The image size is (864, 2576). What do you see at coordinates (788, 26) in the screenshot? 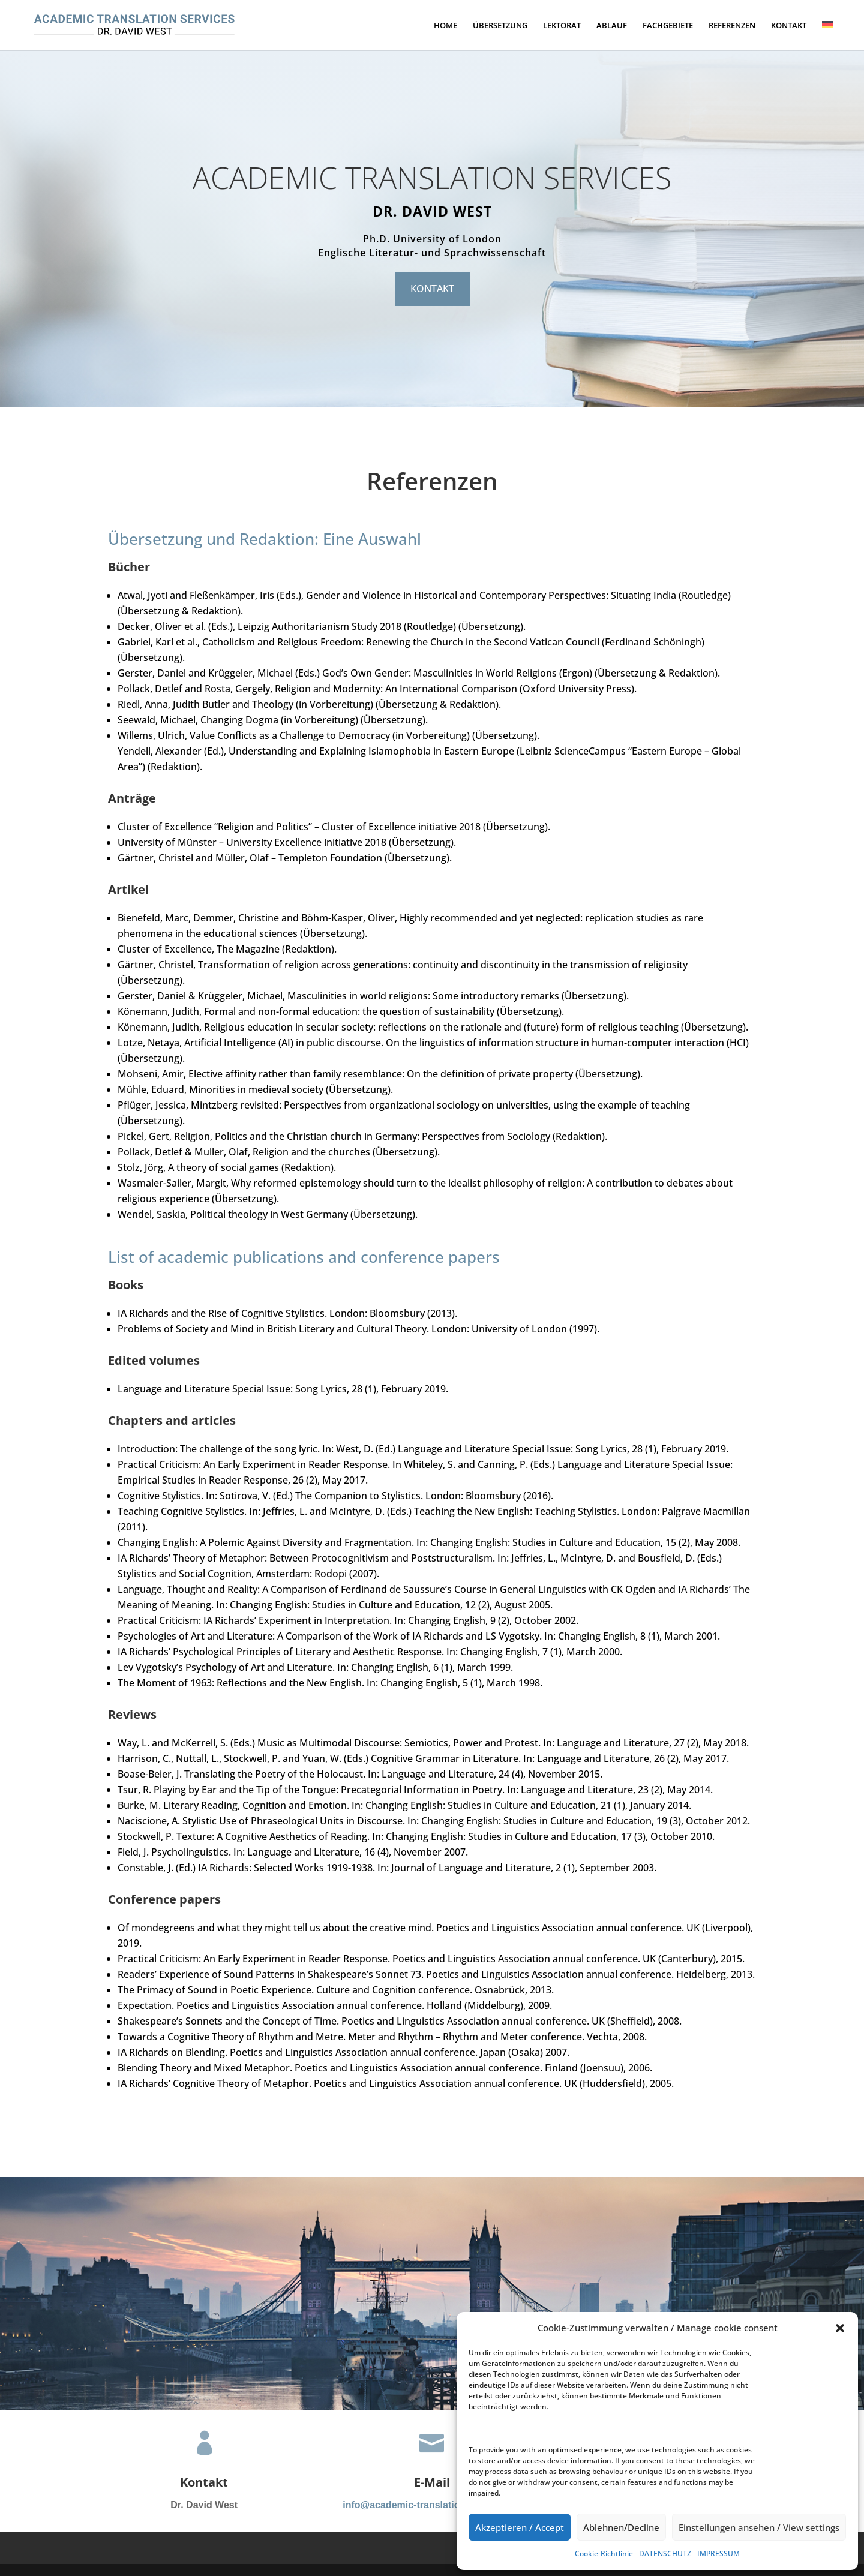
I see `KONTAKT` at bounding box center [788, 26].